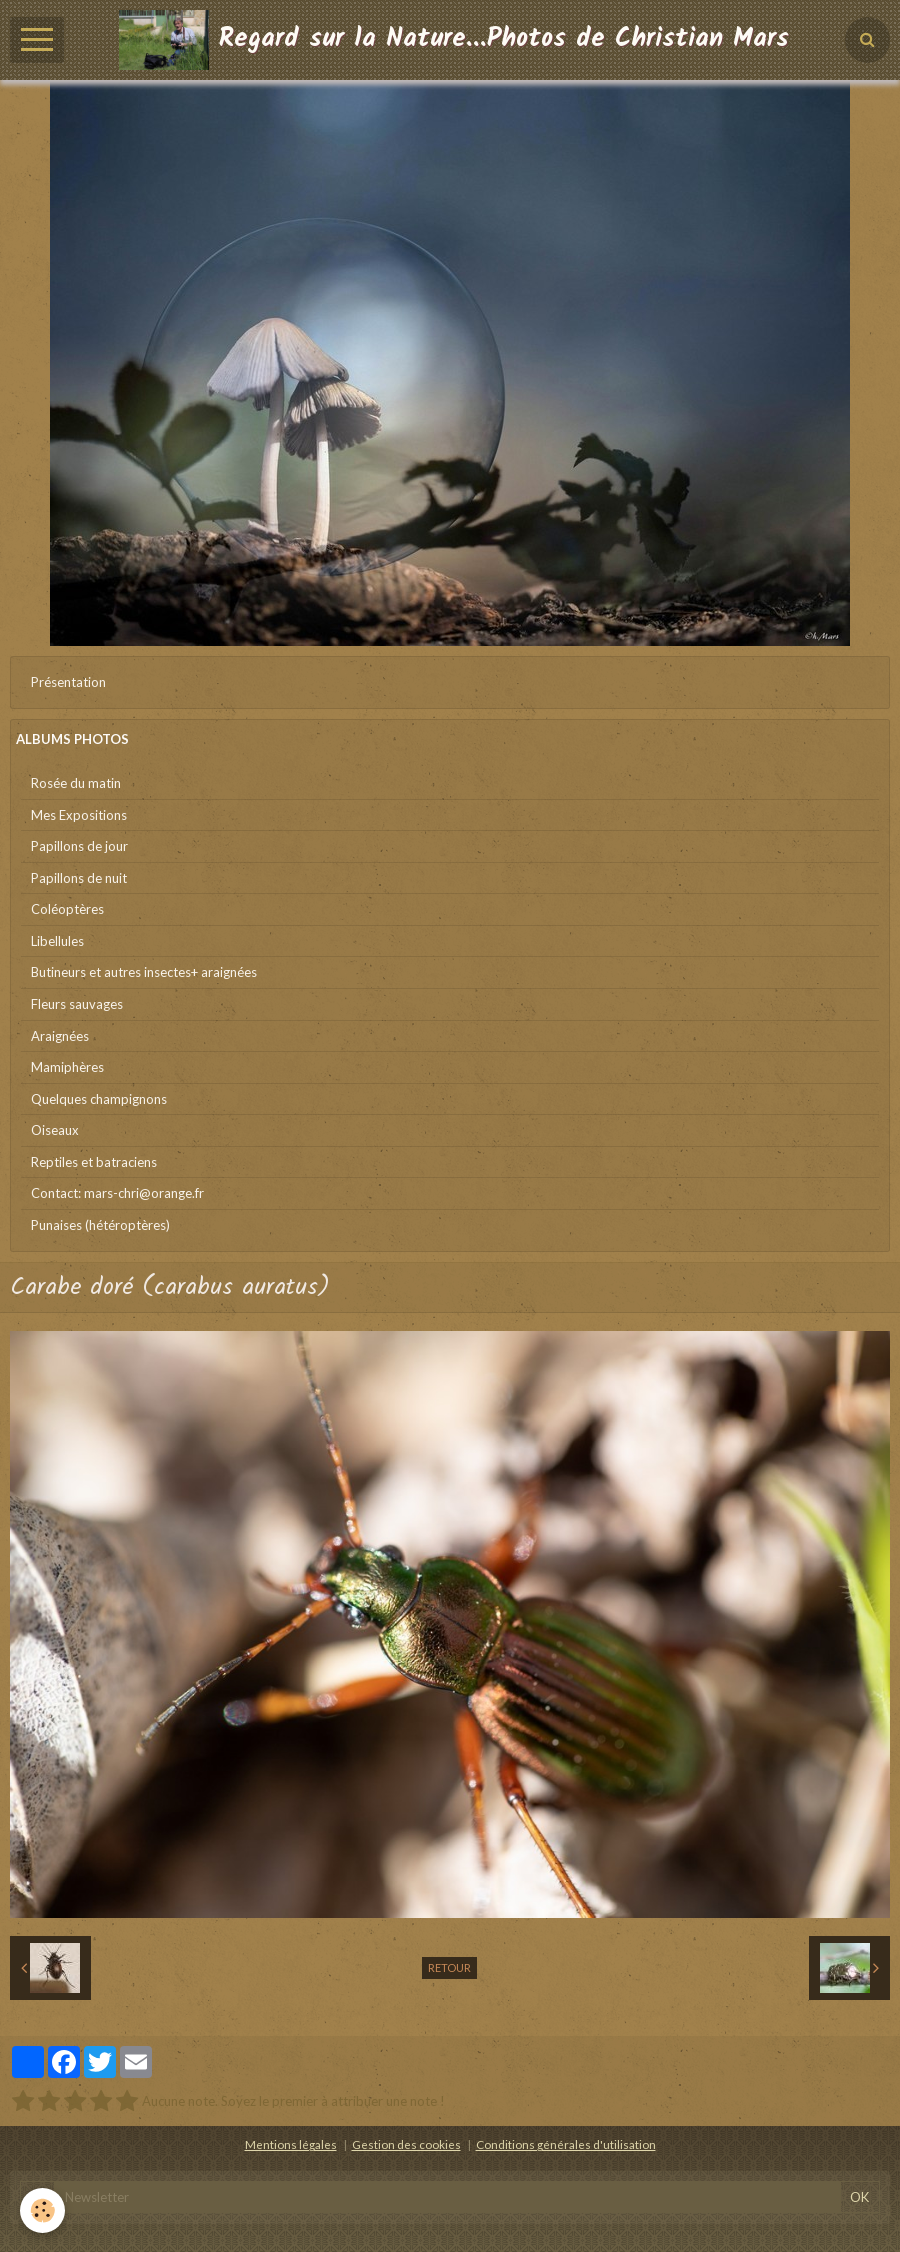 This screenshot has height=2252, width=900. Describe the element at coordinates (79, 878) in the screenshot. I see `Papillons de nuit` at that location.